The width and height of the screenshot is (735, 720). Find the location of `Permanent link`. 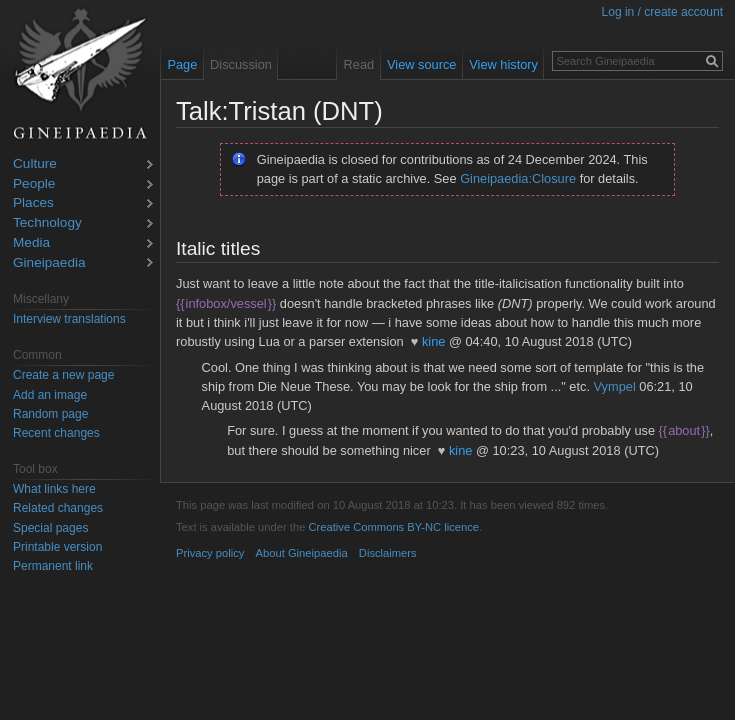

Permanent link is located at coordinates (53, 566).